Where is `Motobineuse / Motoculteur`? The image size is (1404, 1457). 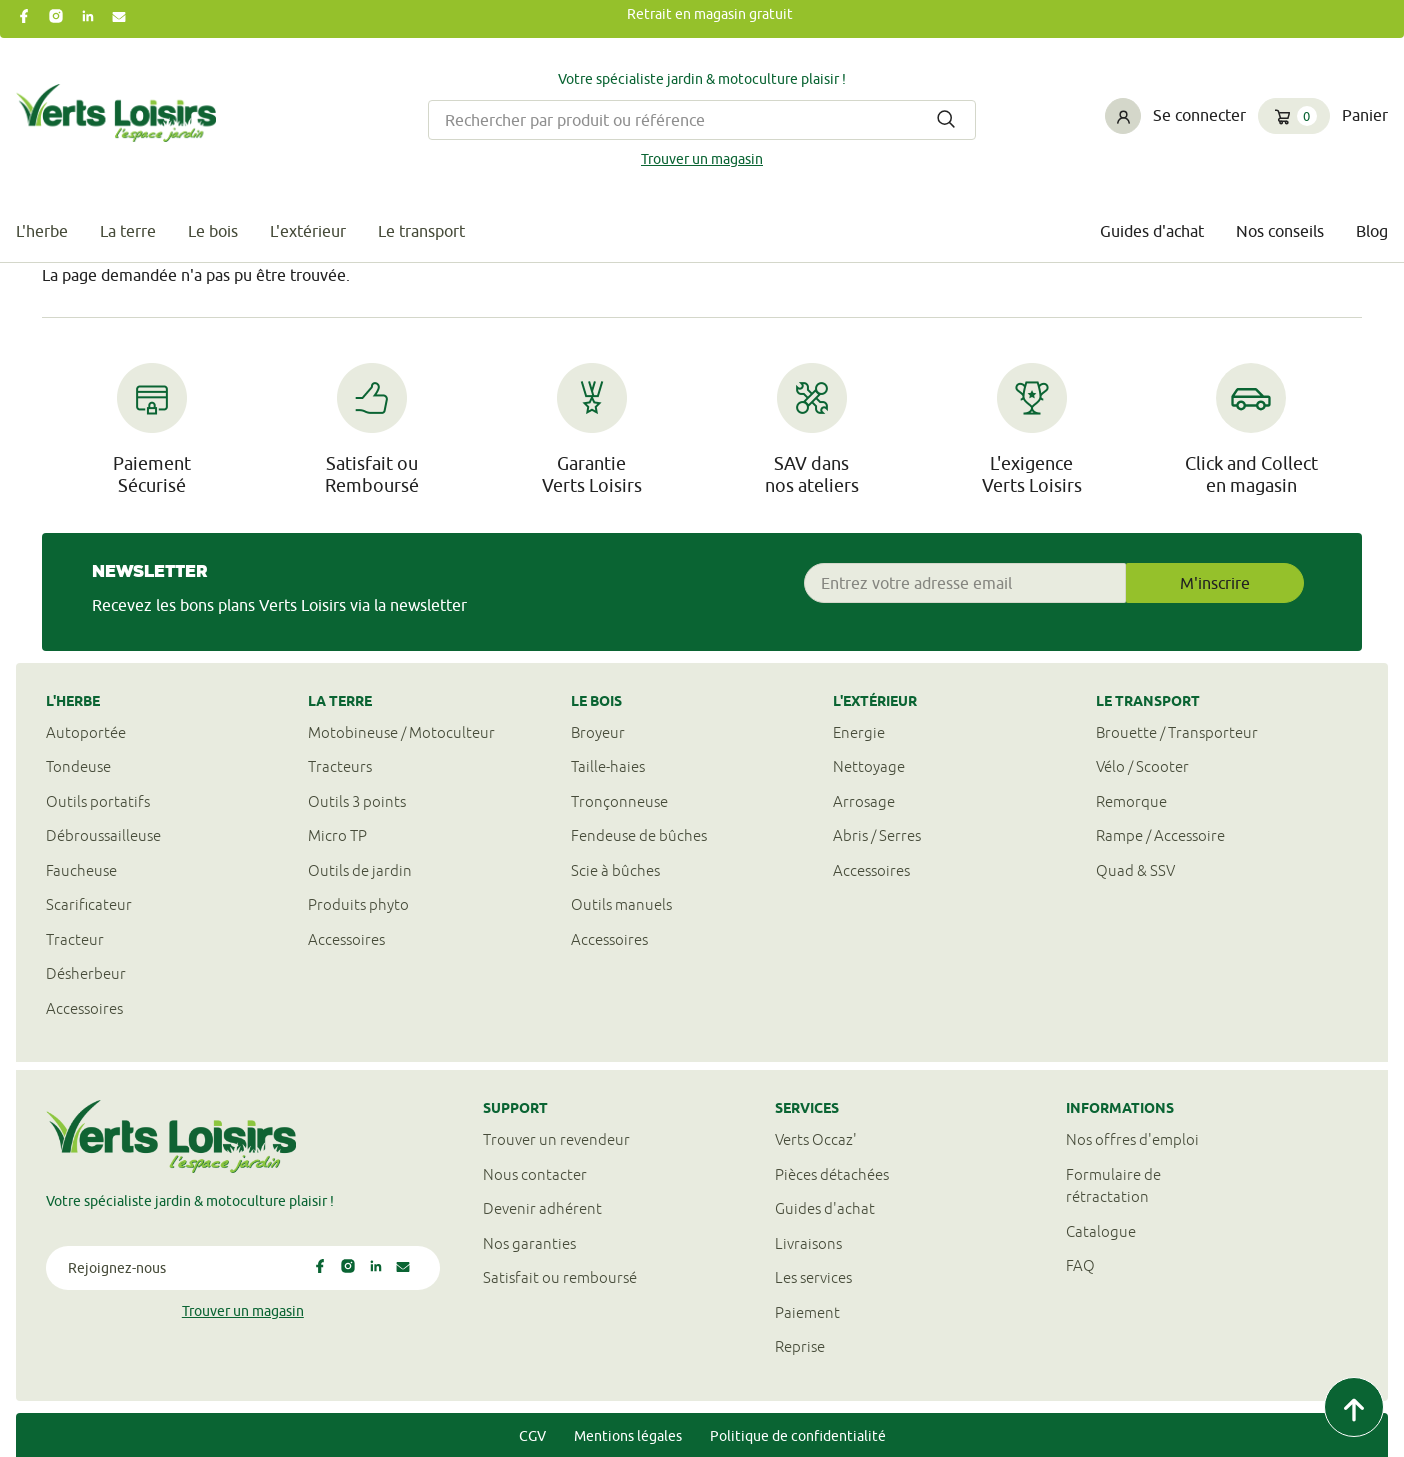
Motobineuse / Motoculteur is located at coordinates (401, 732).